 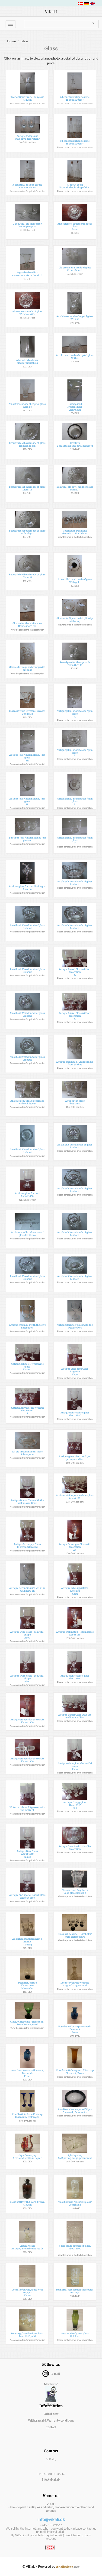 I want to click on An old lemon squeezer made of glass Beau, so click(x=74, y=226).